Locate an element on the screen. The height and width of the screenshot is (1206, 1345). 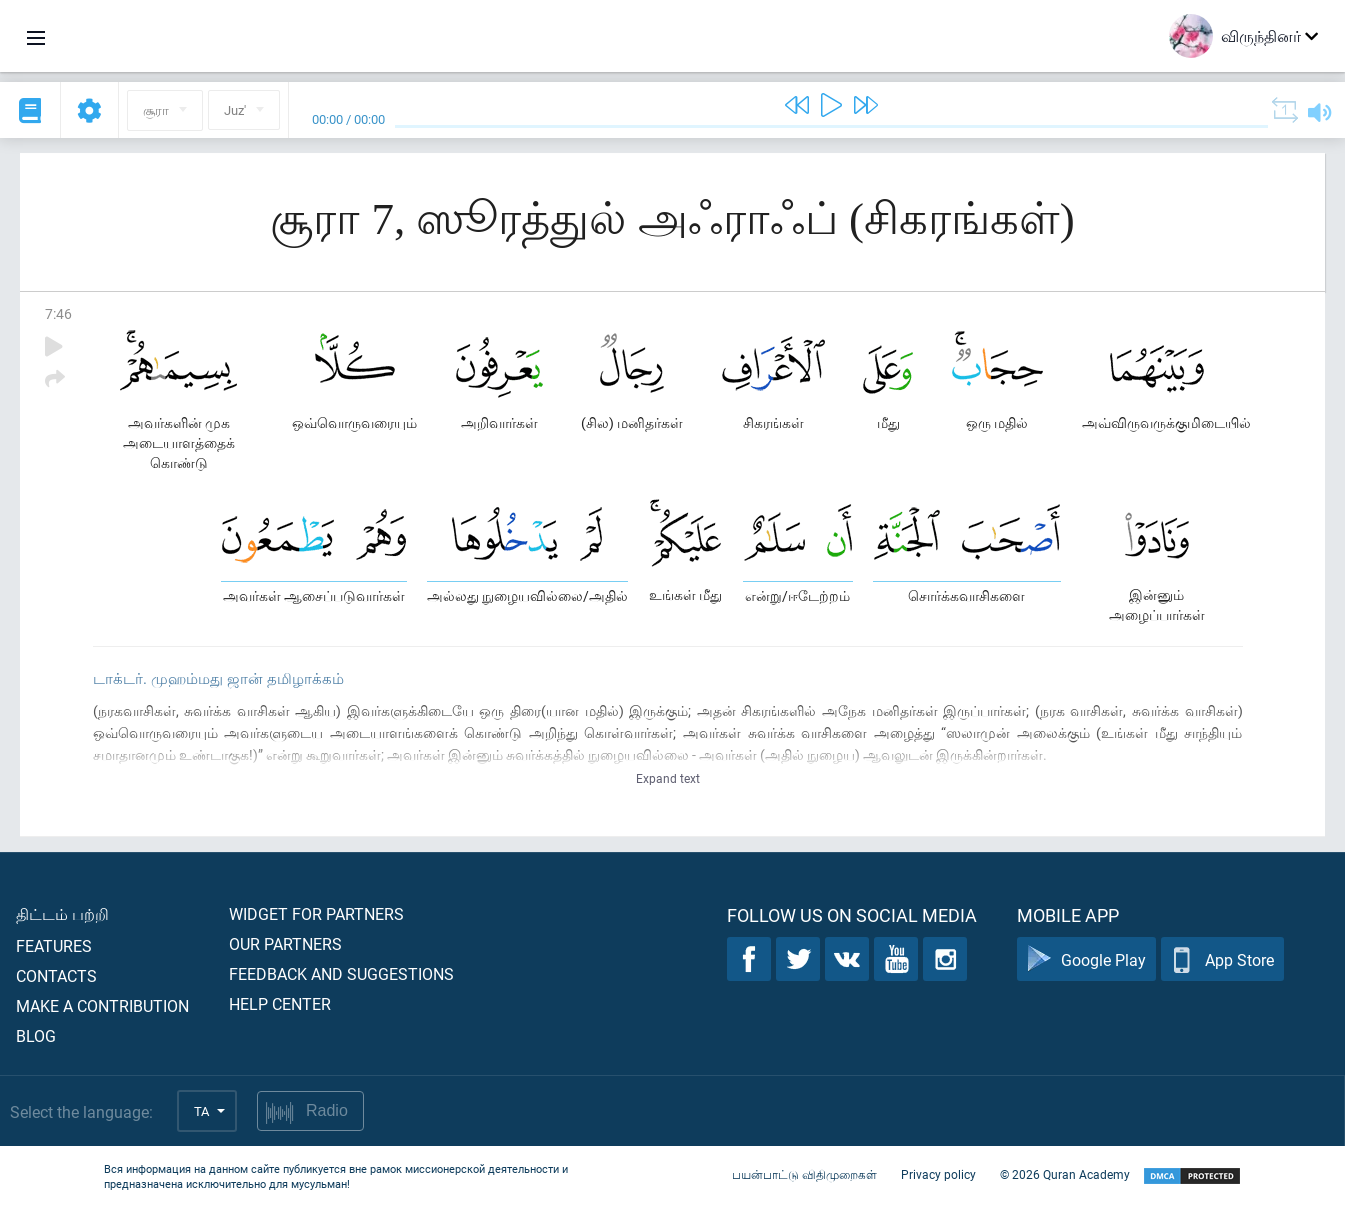
Widget for partners is located at coordinates (316, 913).